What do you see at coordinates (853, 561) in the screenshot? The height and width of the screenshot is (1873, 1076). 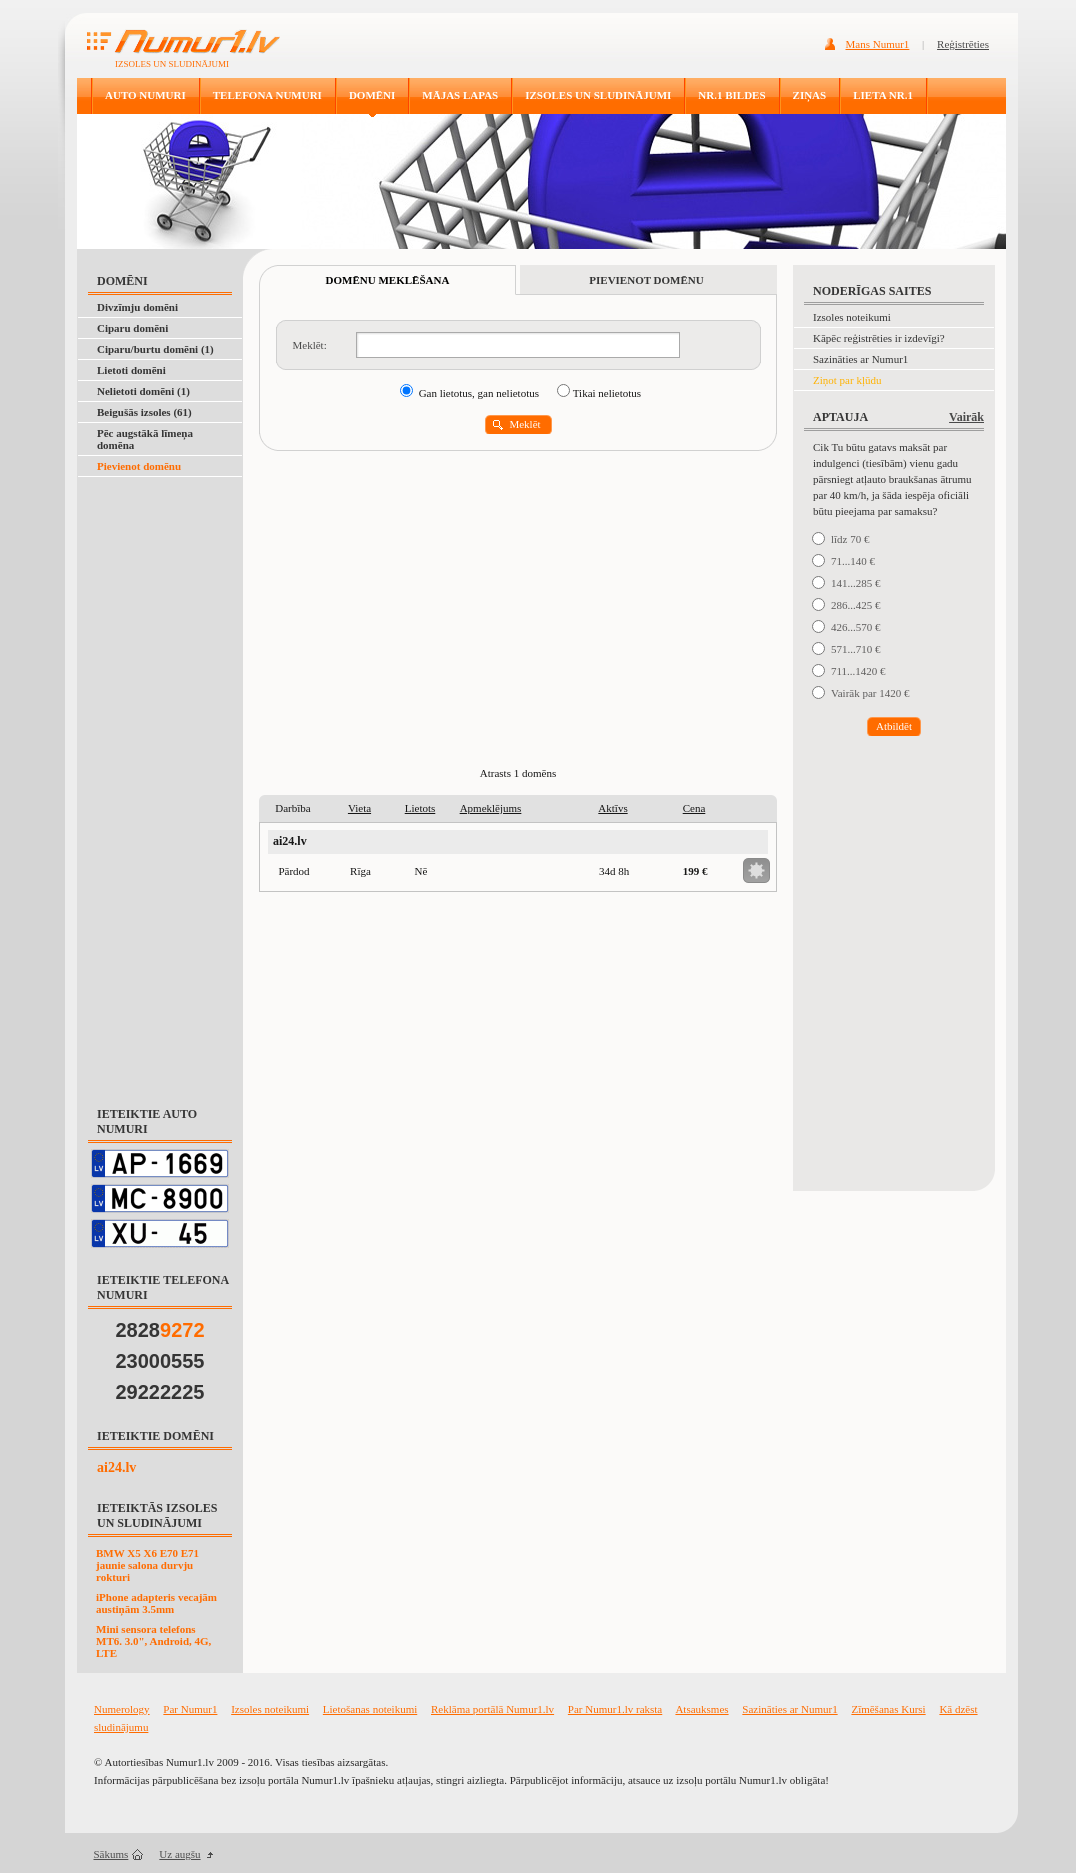 I see `71...140 €` at bounding box center [853, 561].